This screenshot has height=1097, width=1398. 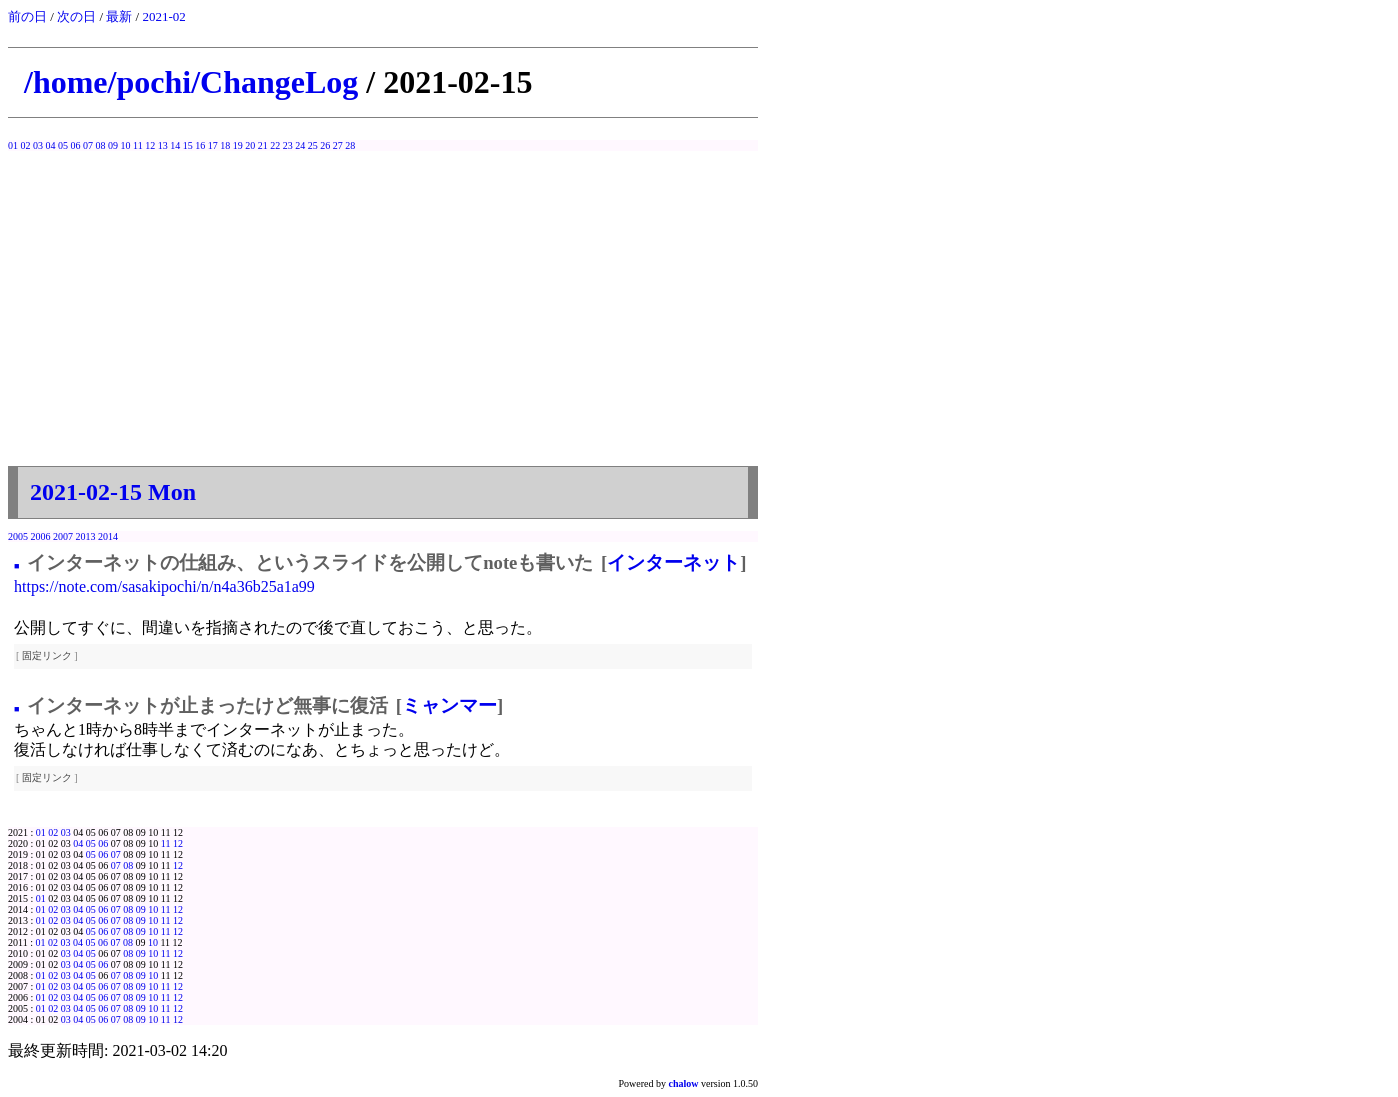 I want to click on 2007, so click(x=63, y=536).